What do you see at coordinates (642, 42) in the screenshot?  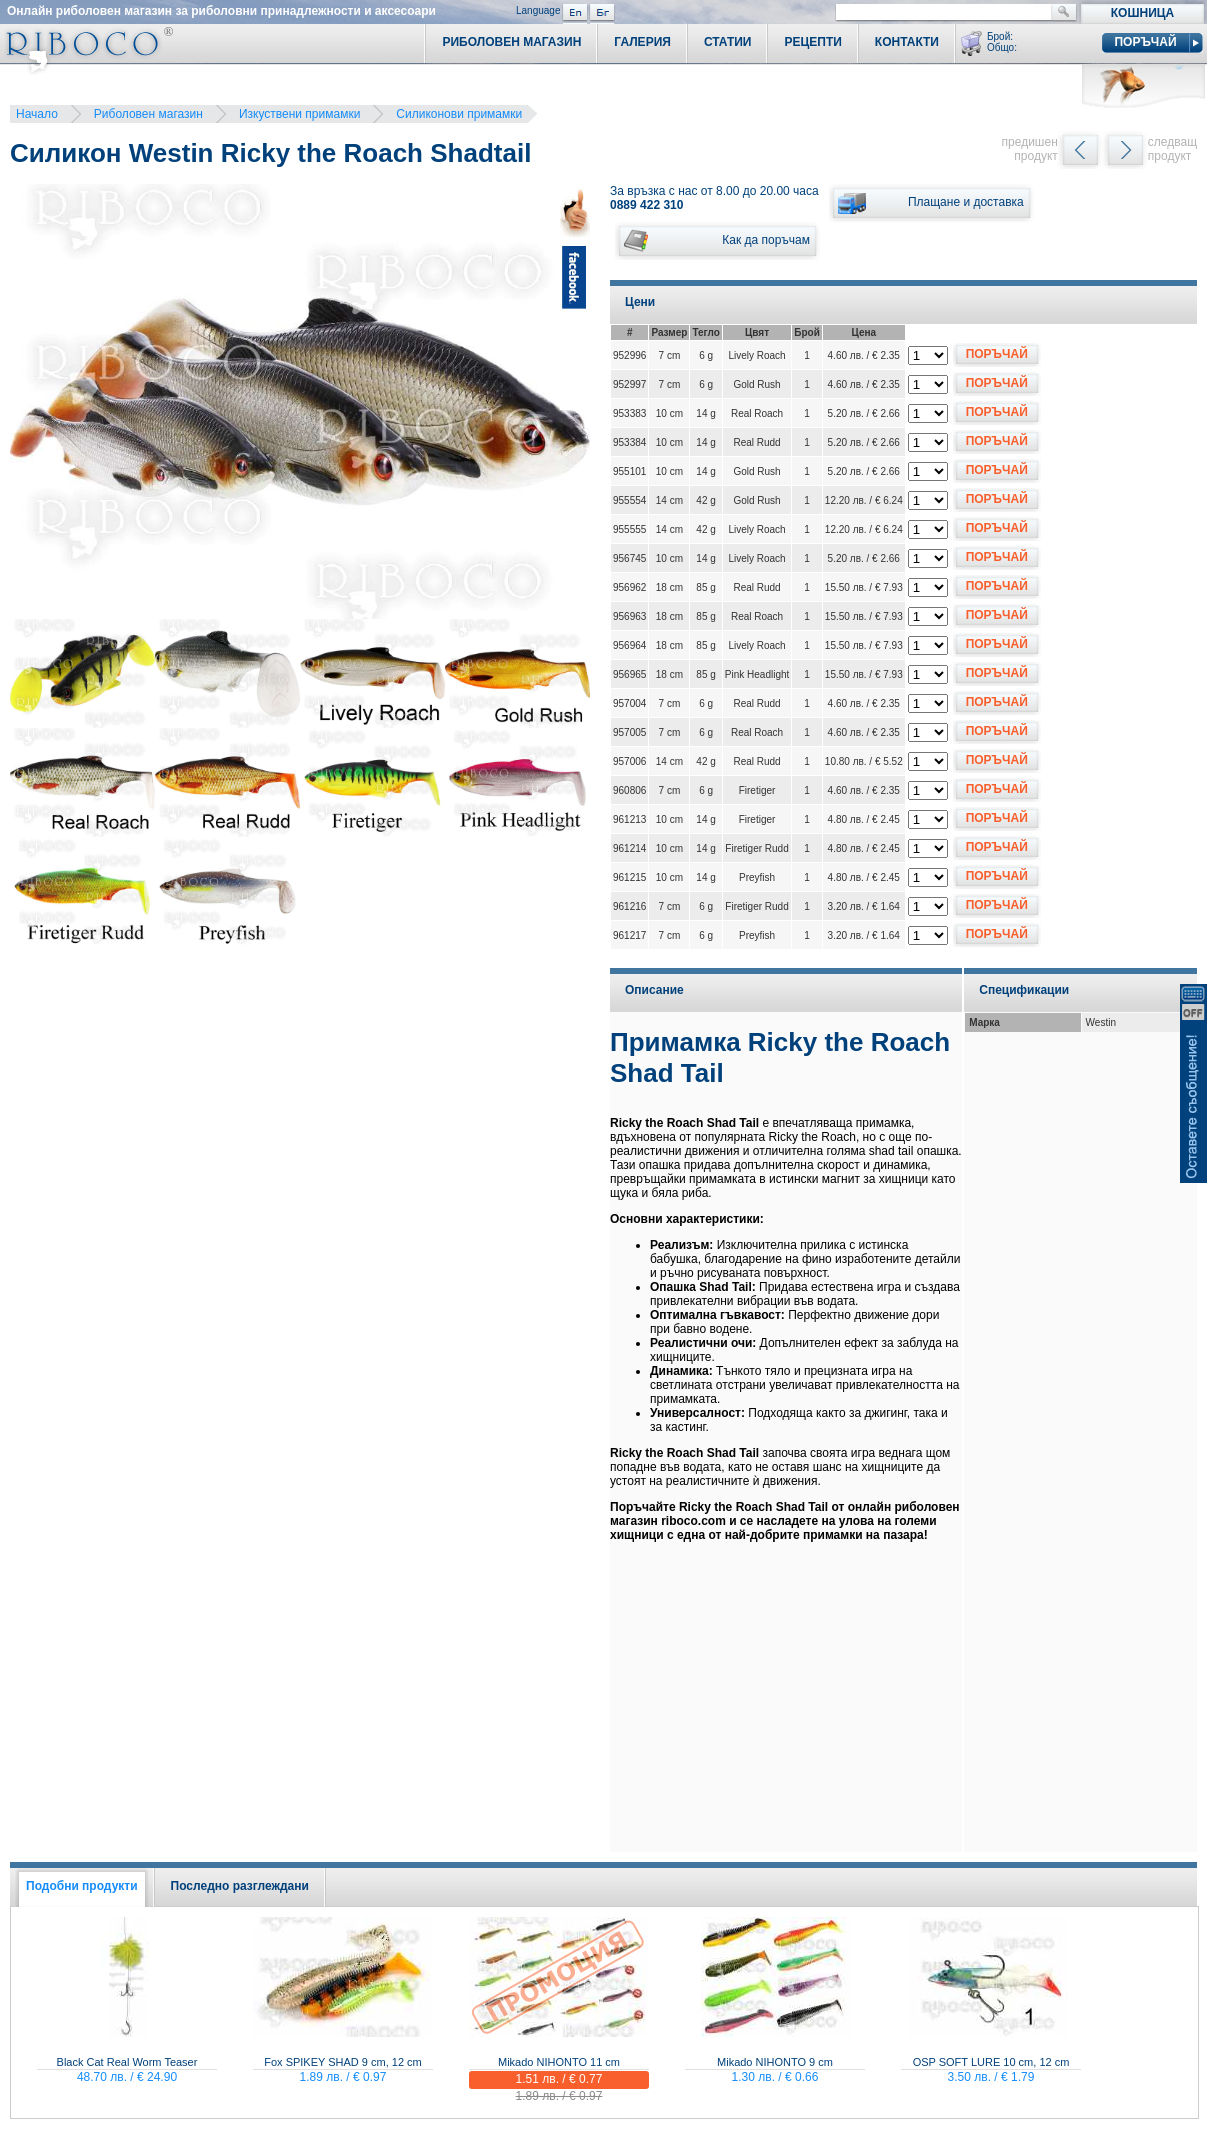 I see `Галерия` at bounding box center [642, 42].